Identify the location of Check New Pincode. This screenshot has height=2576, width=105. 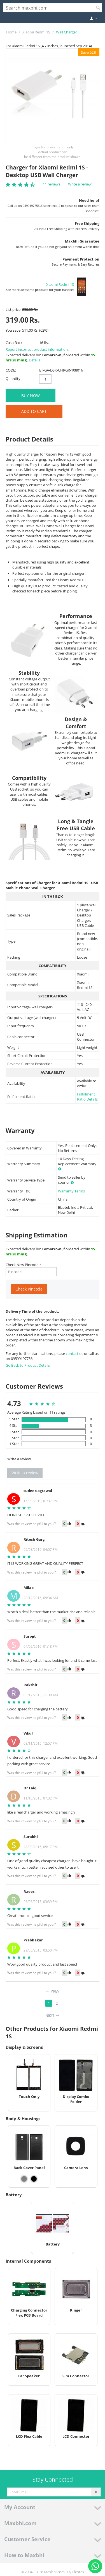
(22, 1264).